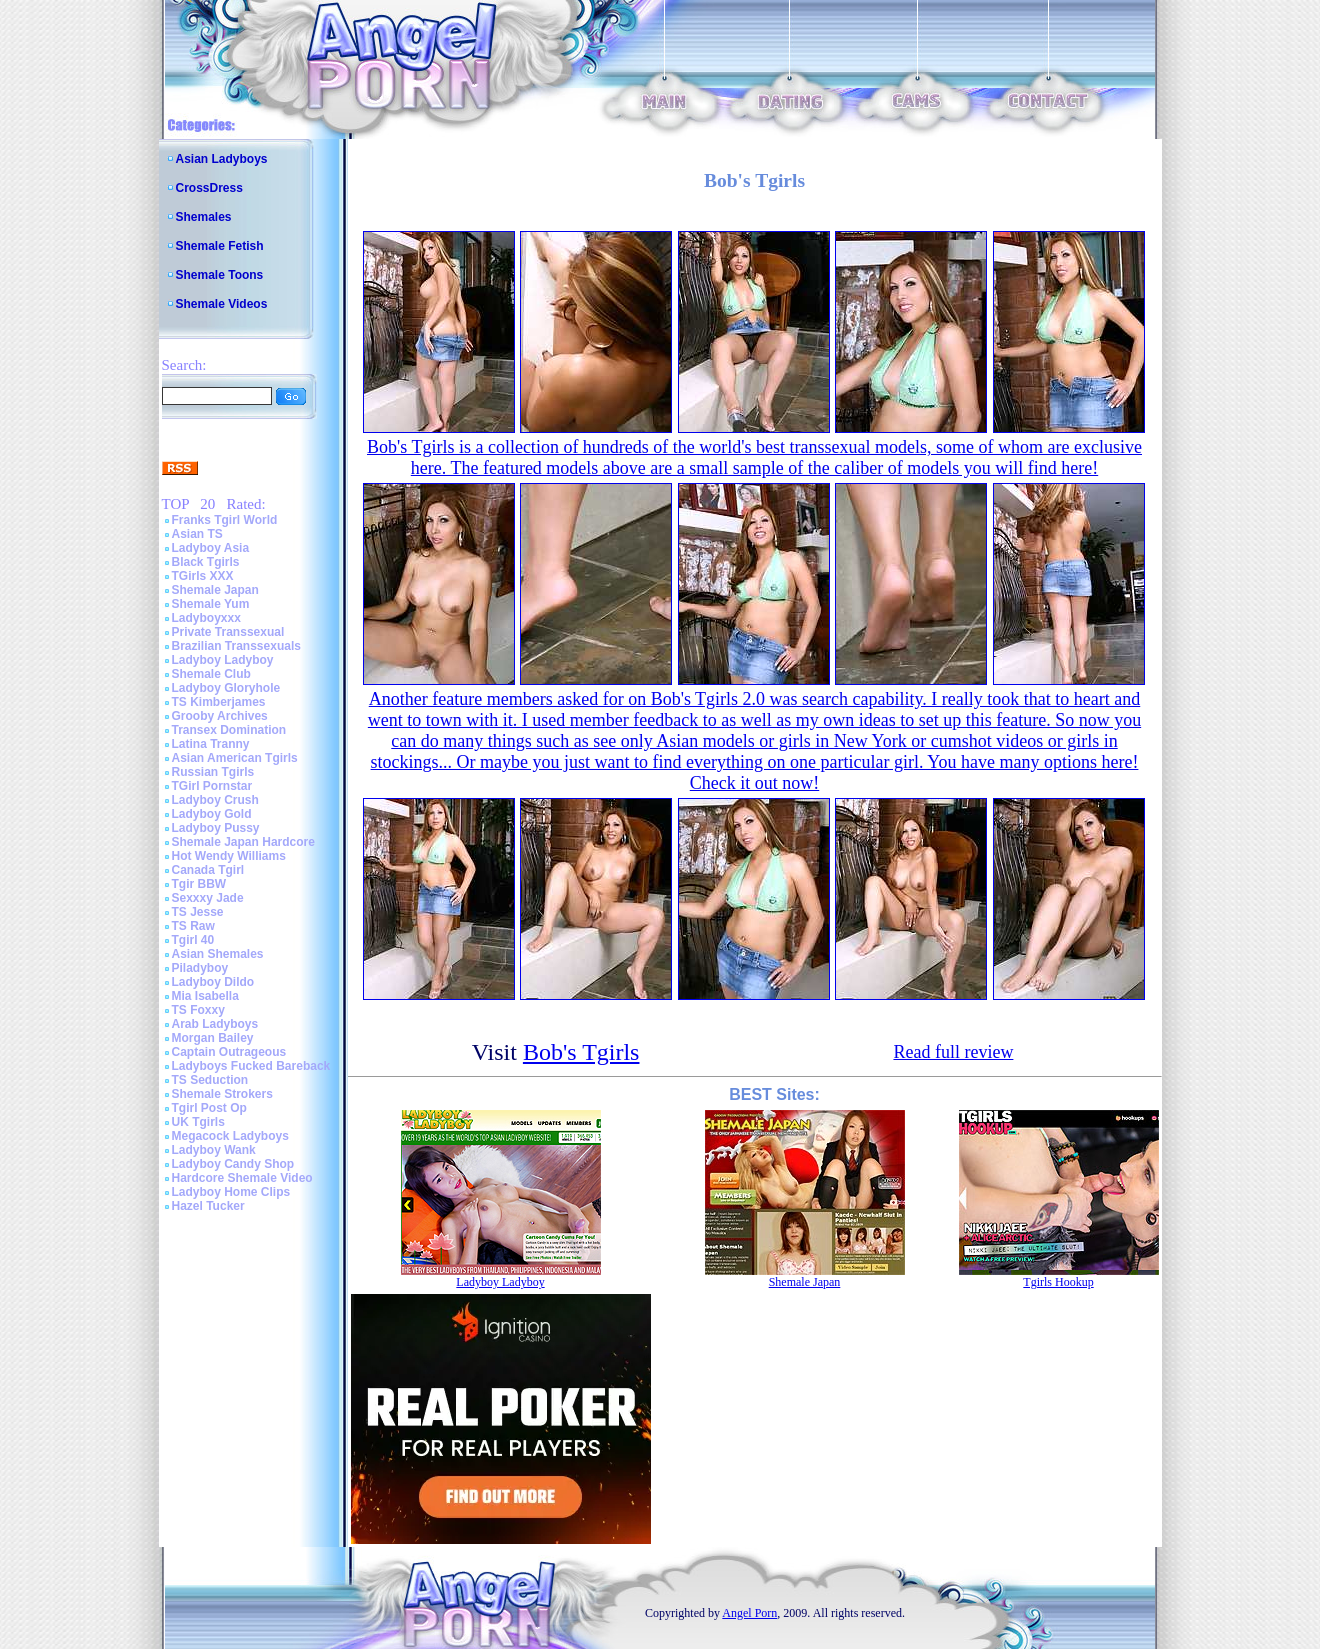  What do you see at coordinates (220, 716) in the screenshot?
I see `Grooby Archives` at bounding box center [220, 716].